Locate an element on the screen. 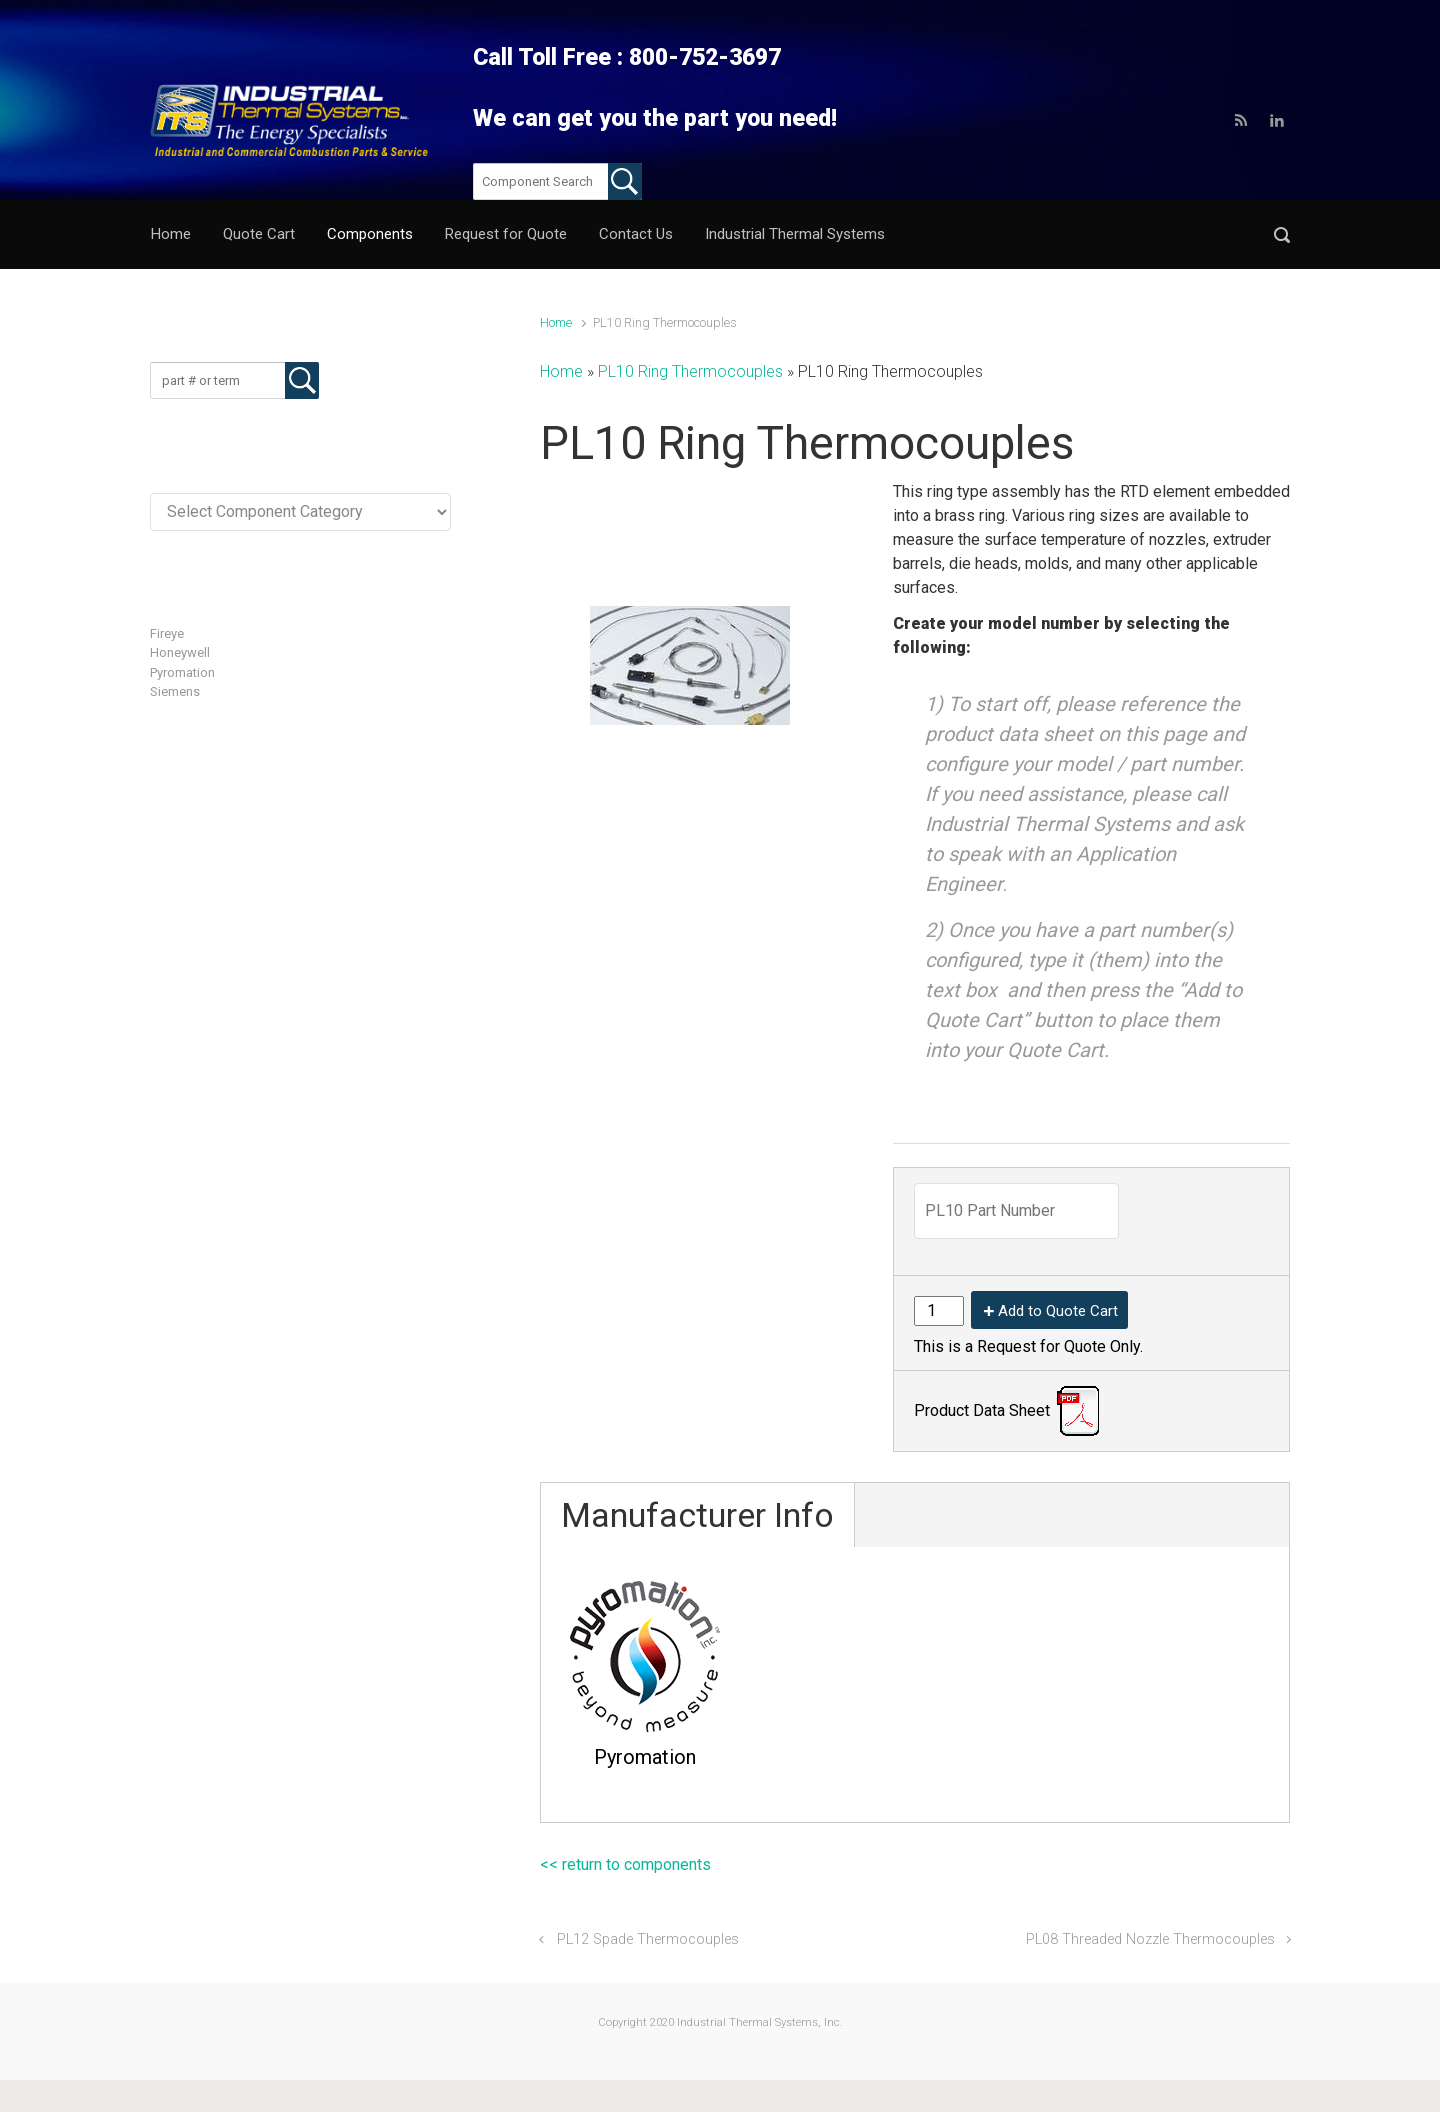 Image resolution: width=1440 pixels, height=2112 pixels. Siemens is located at coordinates (175, 691).